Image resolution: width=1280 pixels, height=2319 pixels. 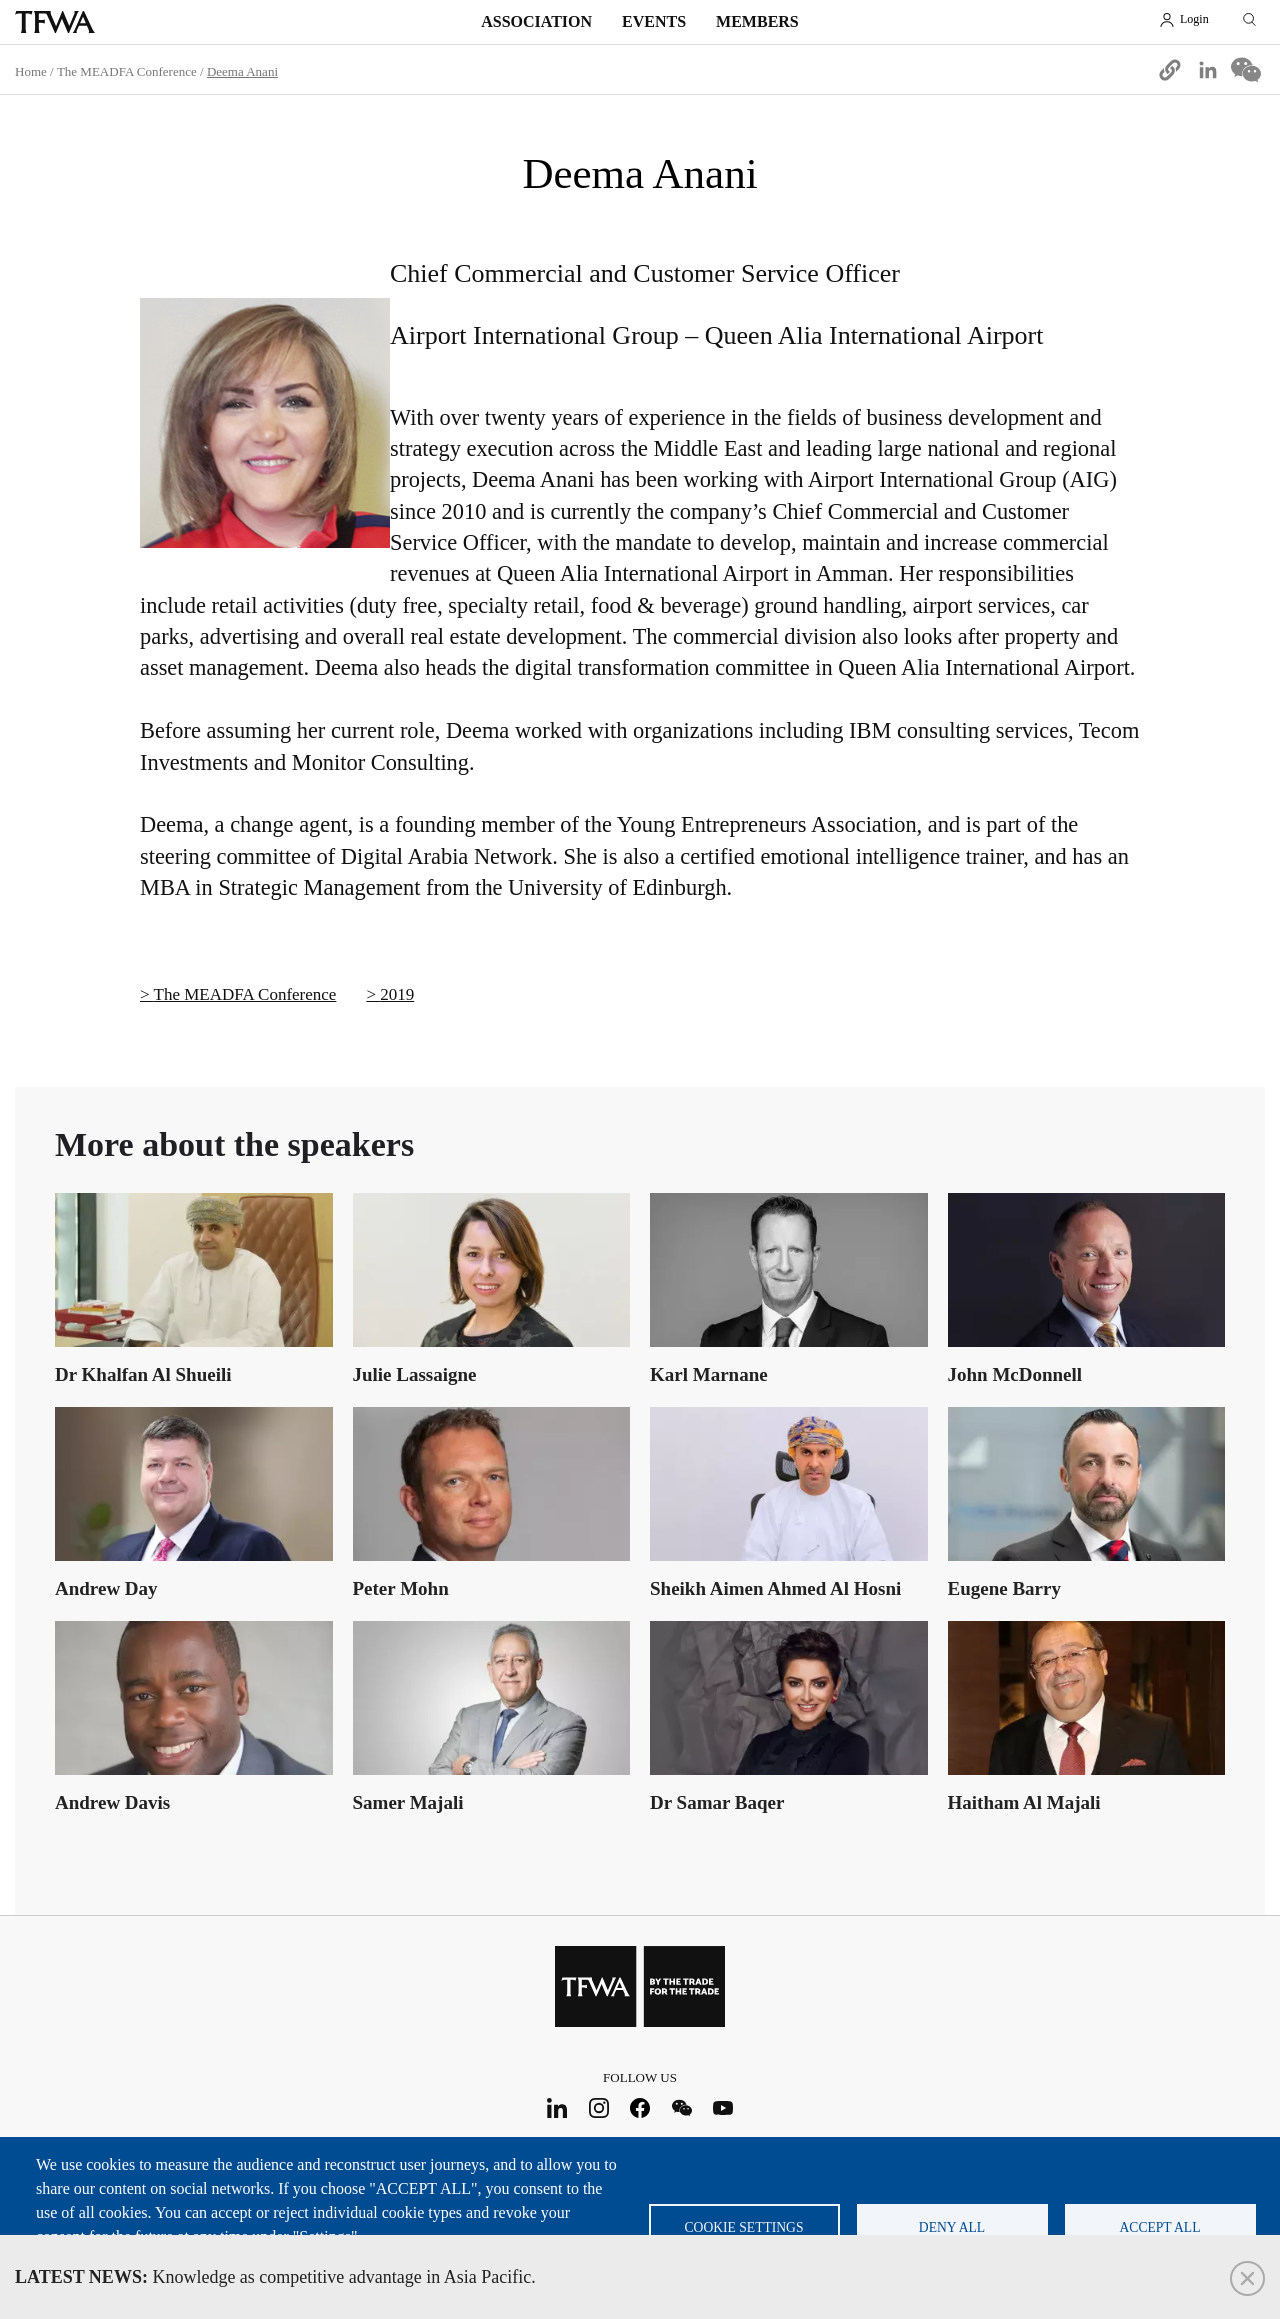 I want to click on Julie Lassaigne, so click(x=415, y=1374).